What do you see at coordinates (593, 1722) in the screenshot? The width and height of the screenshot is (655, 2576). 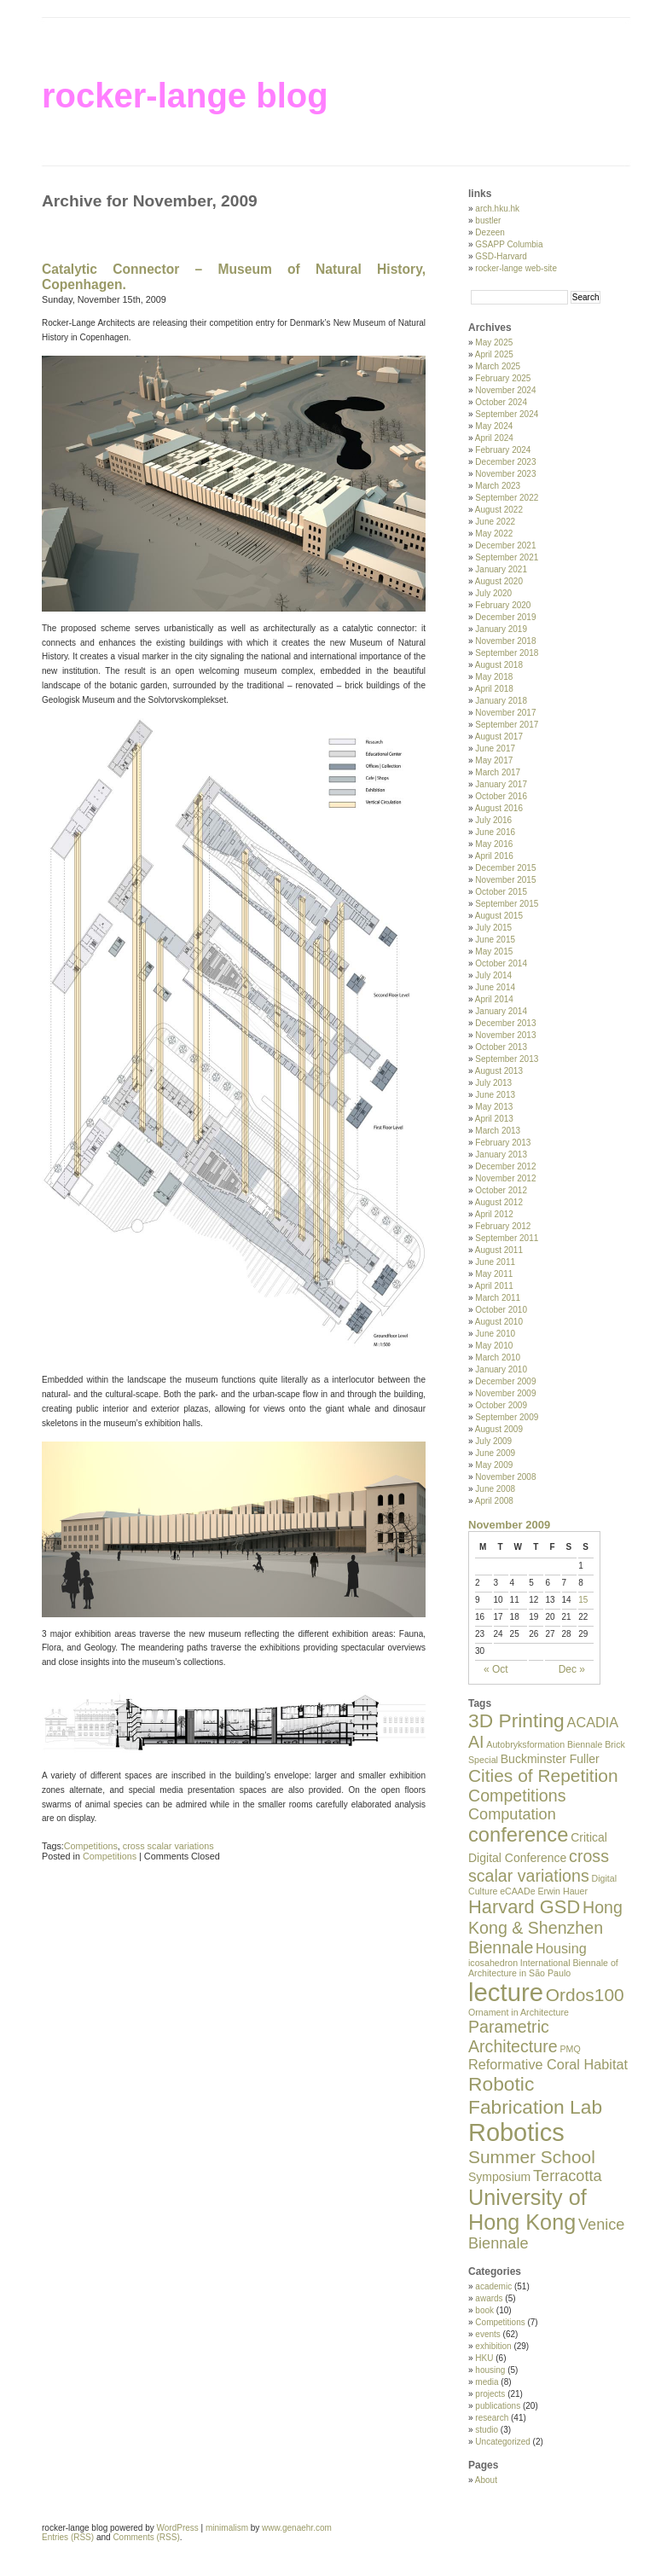 I see `ACADIA [ACADIA (3 items)]` at bounding box center [593, 1722].